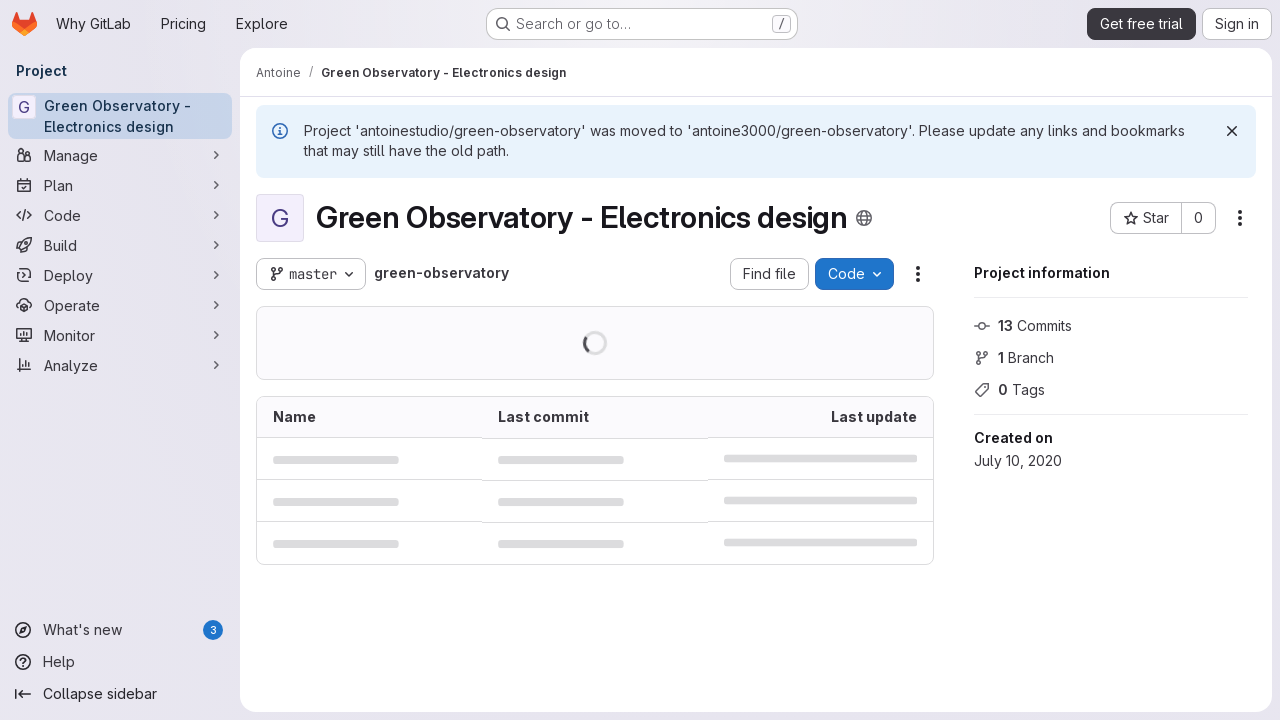  What do you see at coordinates (1023, 325) in the screenshot?
I see `Commits` at bounding box center [1023, 325].